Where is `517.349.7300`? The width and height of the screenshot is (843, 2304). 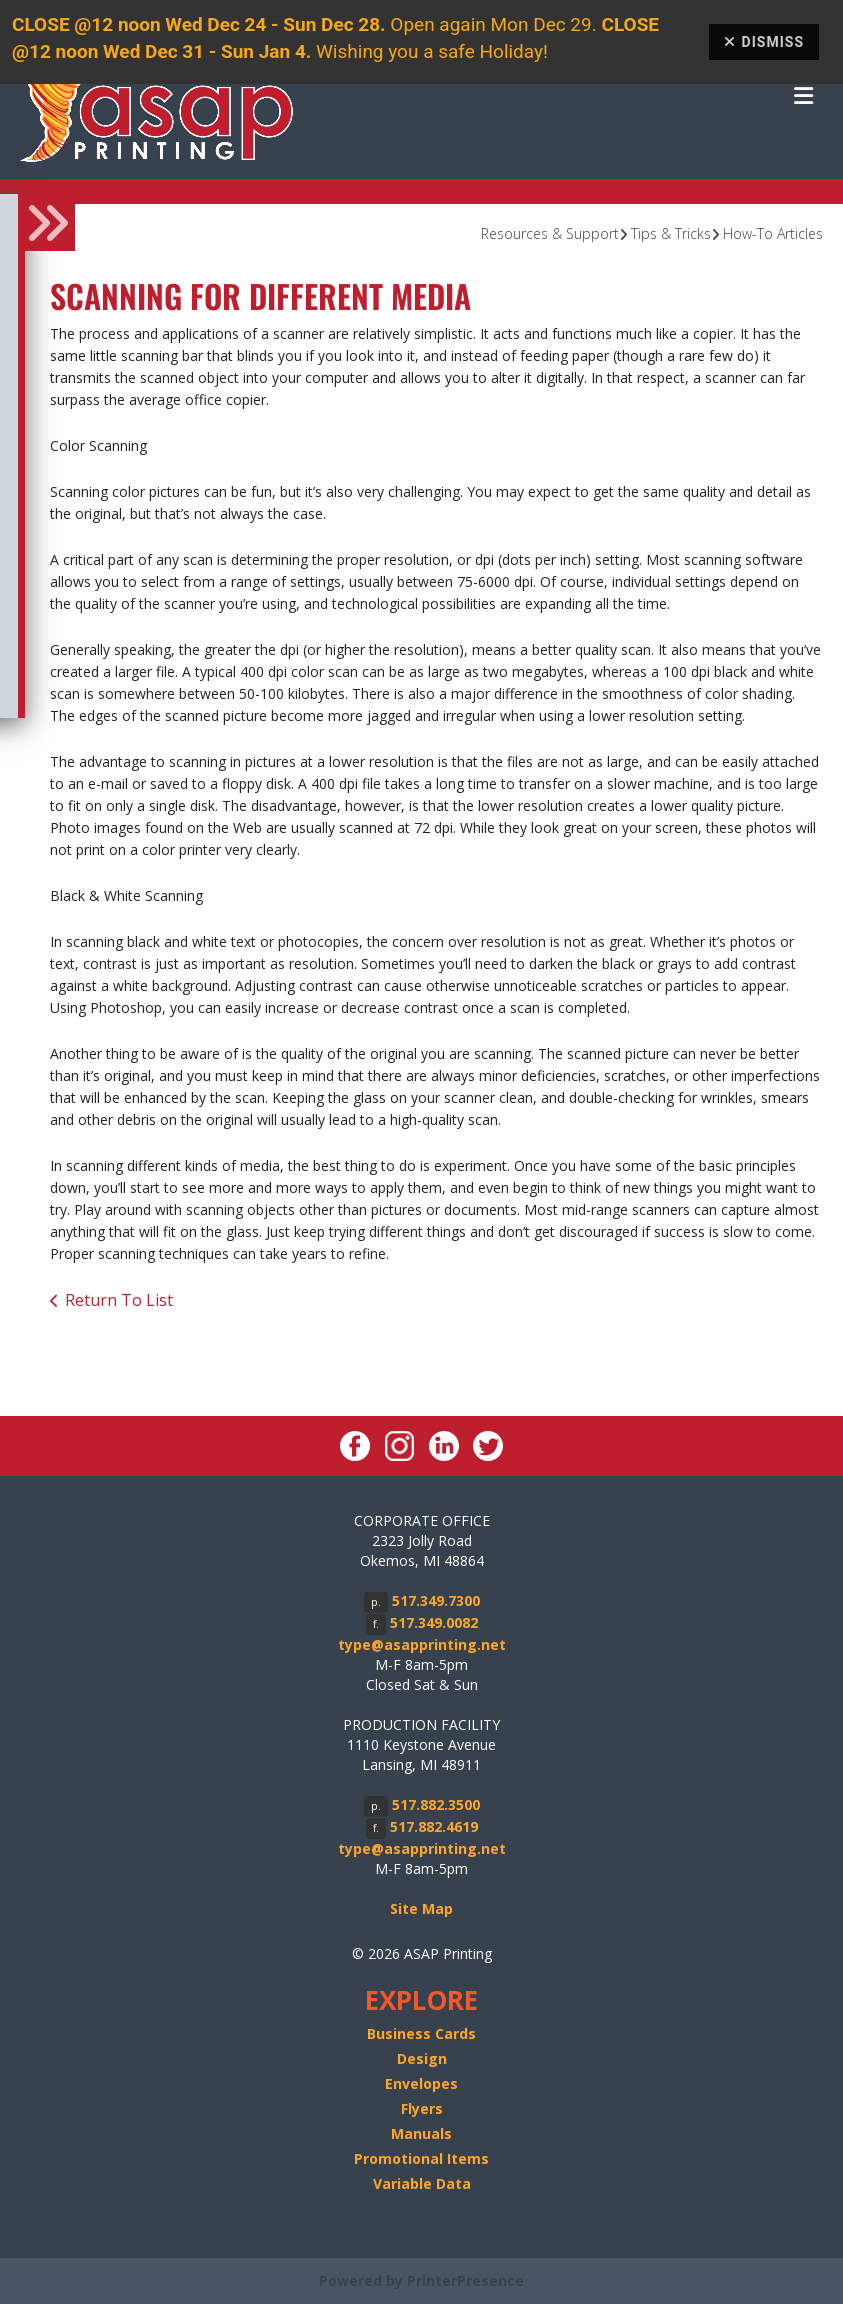 517.349.7300 is located at coordinates (436, 1600).